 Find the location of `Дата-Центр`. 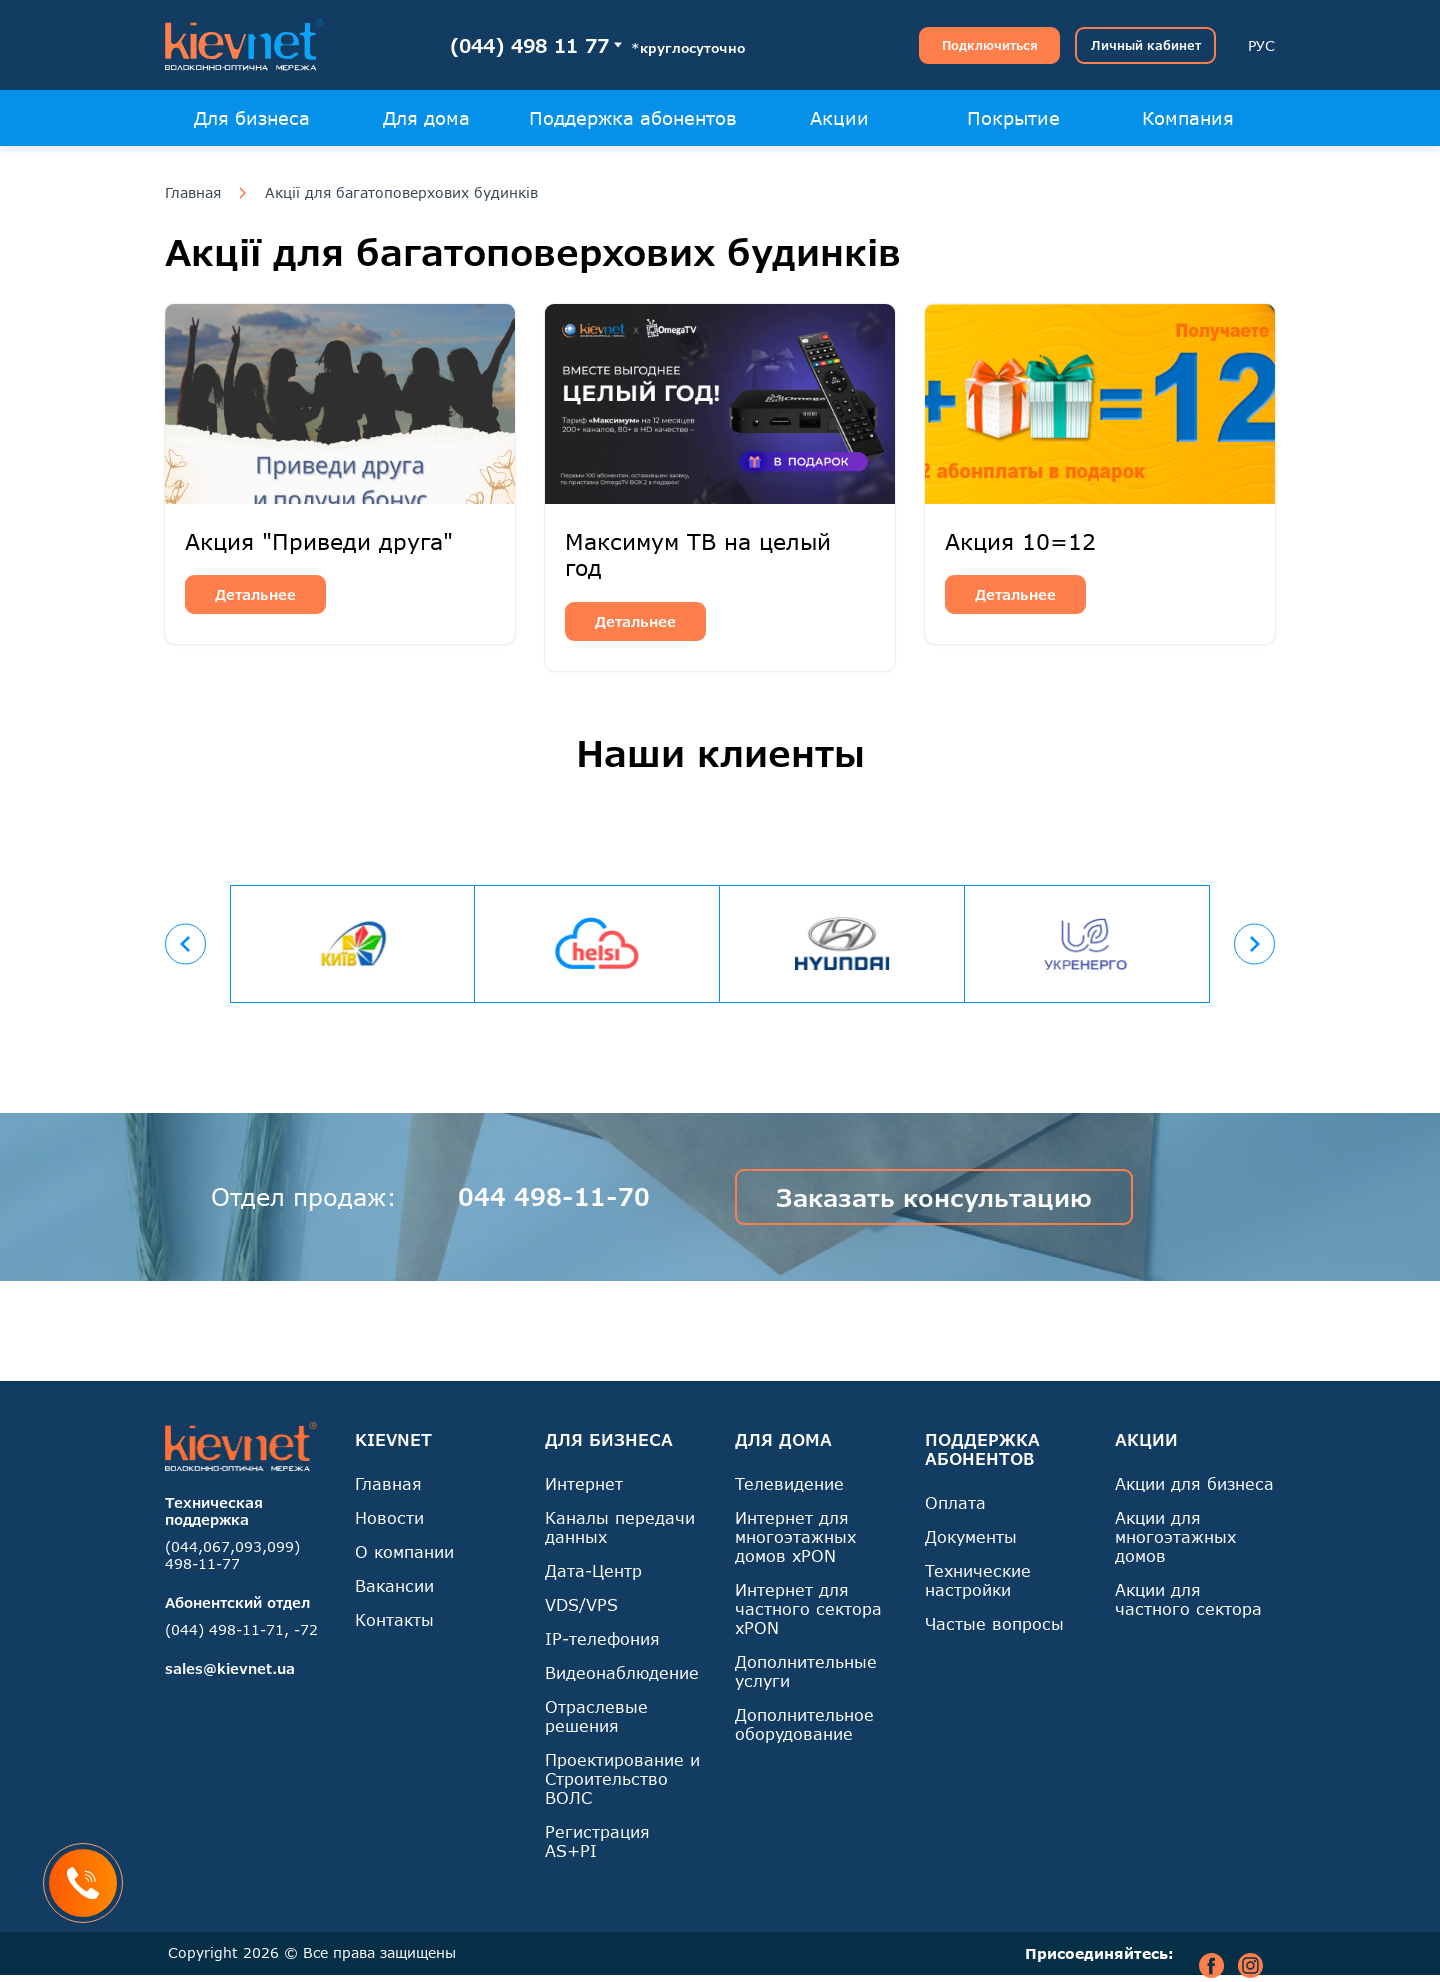

Дата-Центр is located at coordinates (593, 1570).